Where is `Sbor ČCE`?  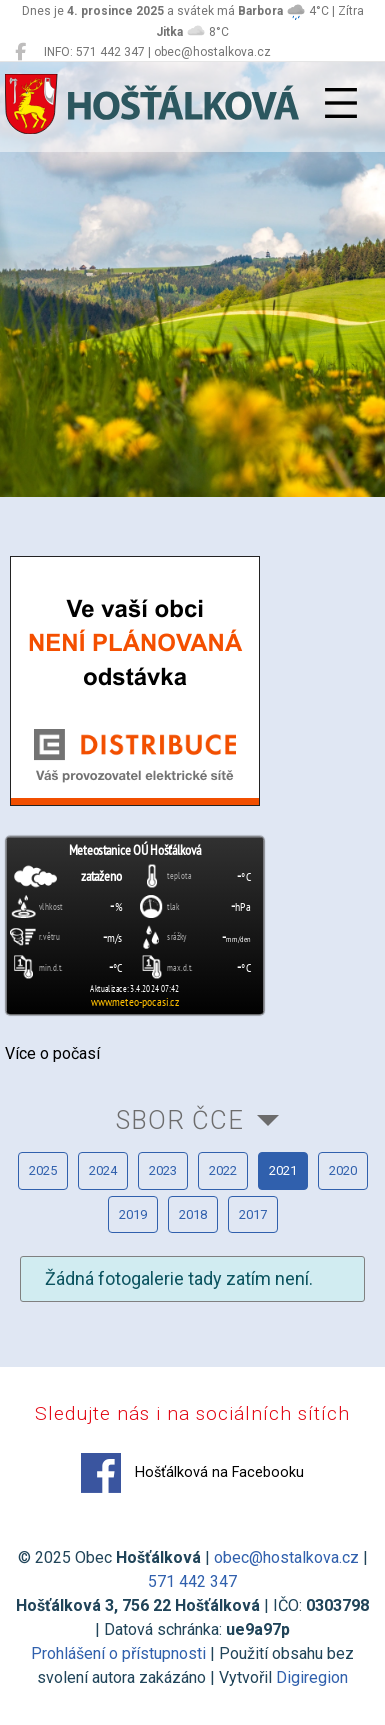
Sbor ČCE is located at coordinates (180, 1120).